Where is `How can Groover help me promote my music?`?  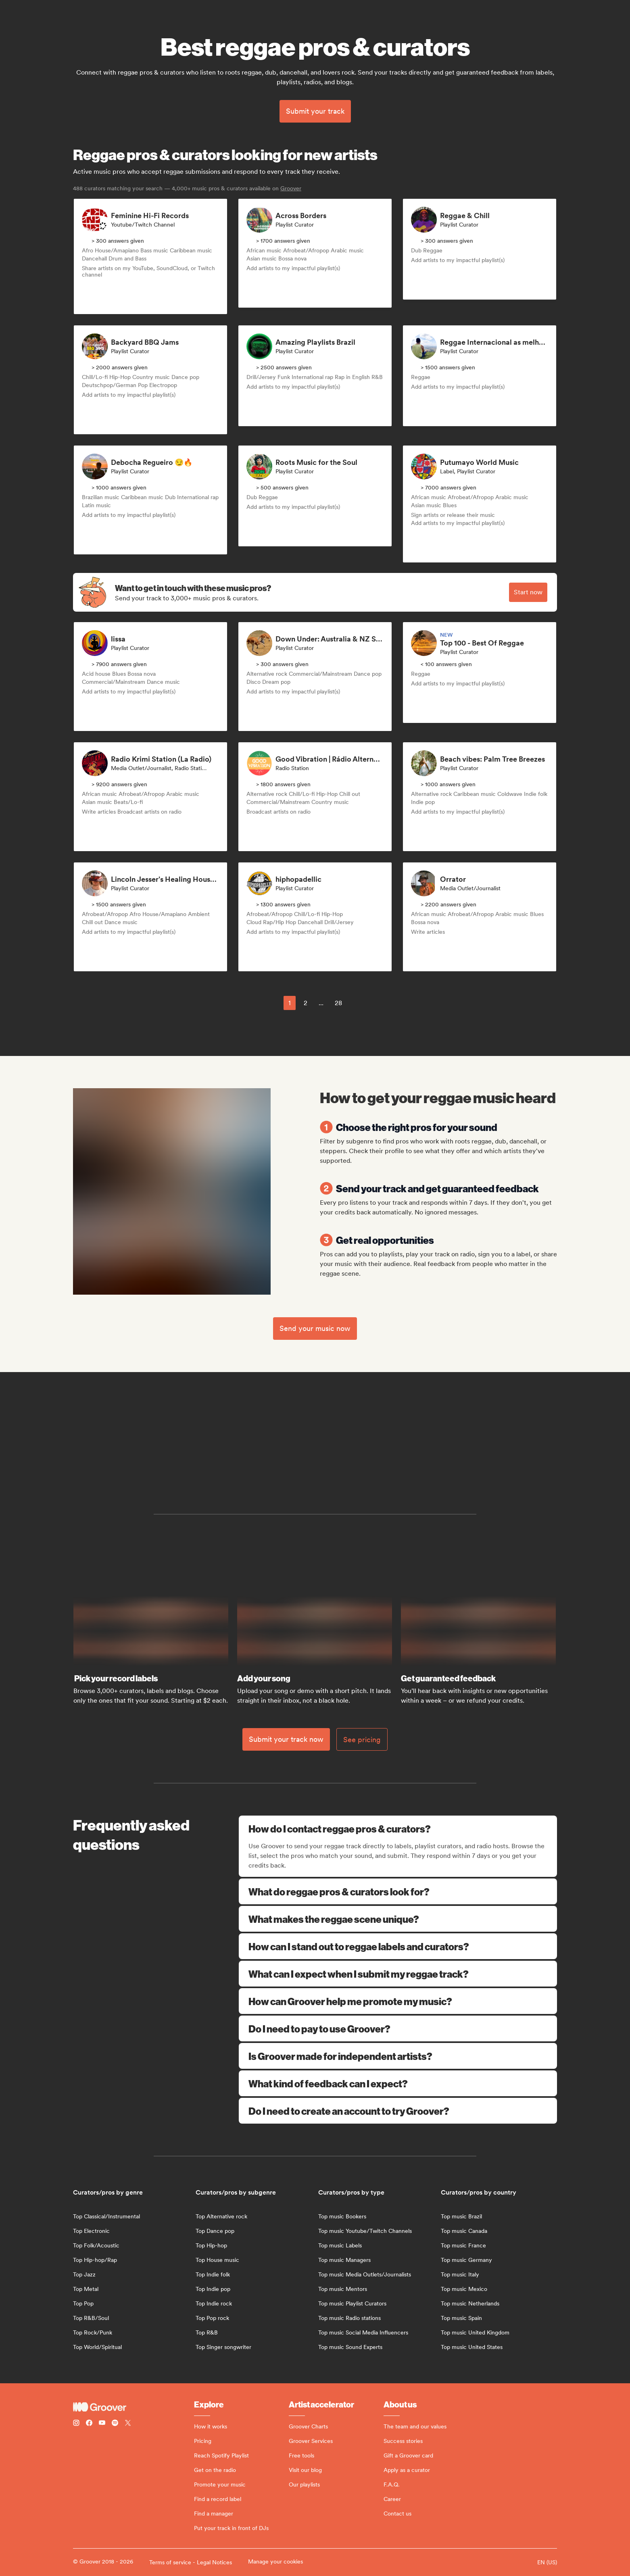 How can Groover help me promote my music? is located at coordinates (397, 2001).